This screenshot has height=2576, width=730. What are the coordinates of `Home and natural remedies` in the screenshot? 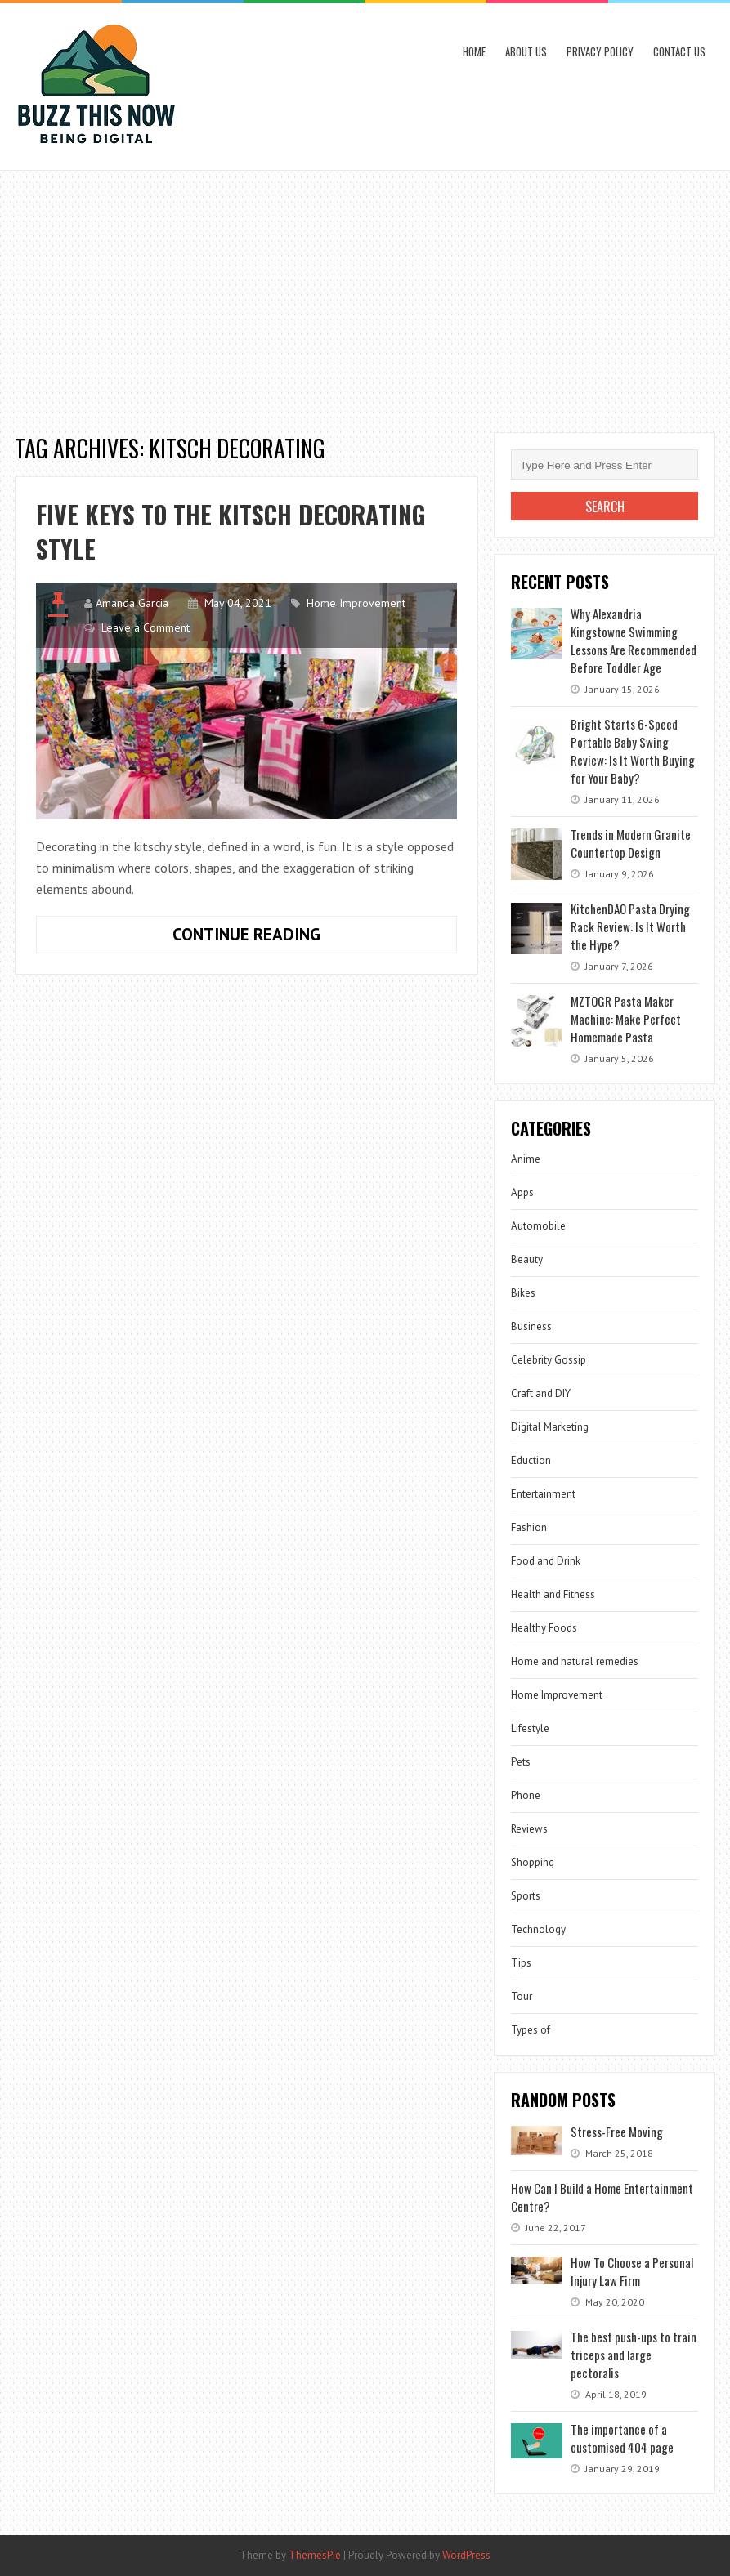 It's located at (574, 1661).